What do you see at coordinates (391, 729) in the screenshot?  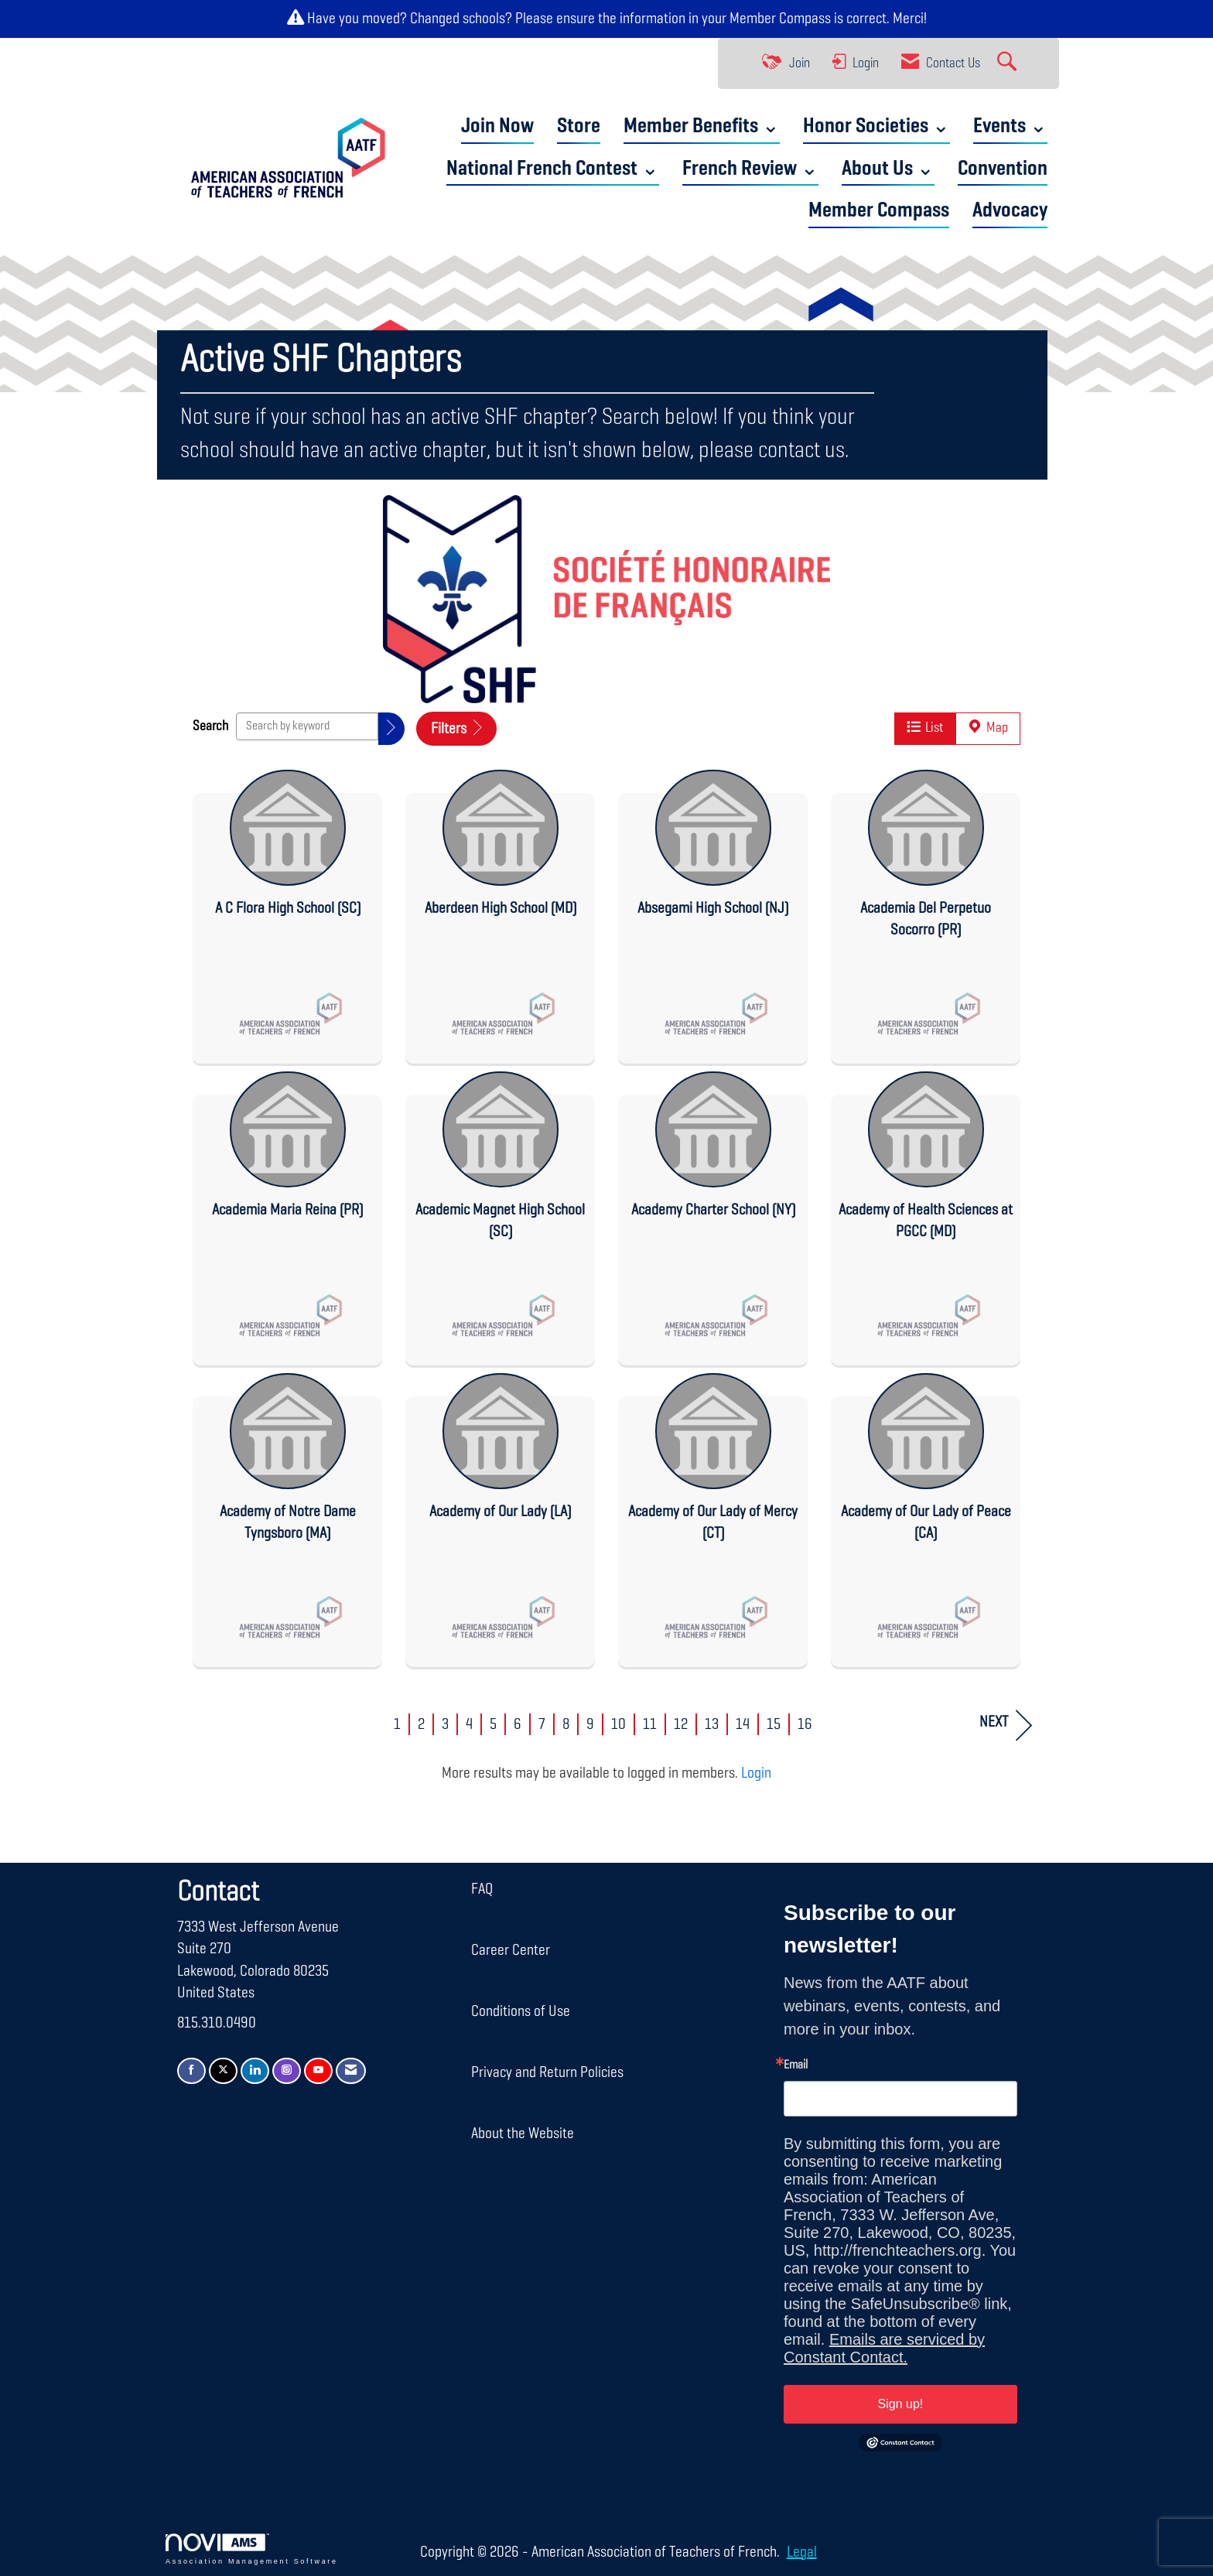 I see `[button]` at bounding box center [391, 729].